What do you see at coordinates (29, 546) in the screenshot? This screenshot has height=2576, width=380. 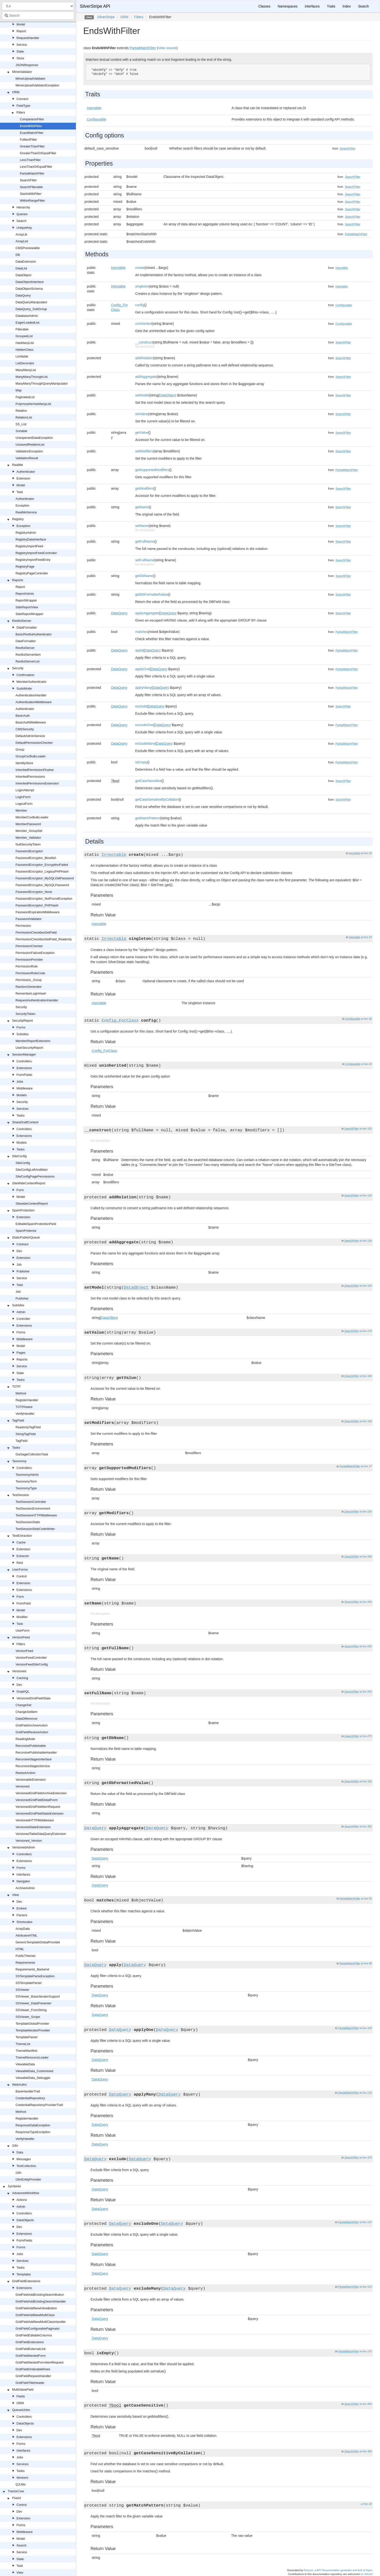 I see `RegistryImportFeed` at bounding box center [29, 546].